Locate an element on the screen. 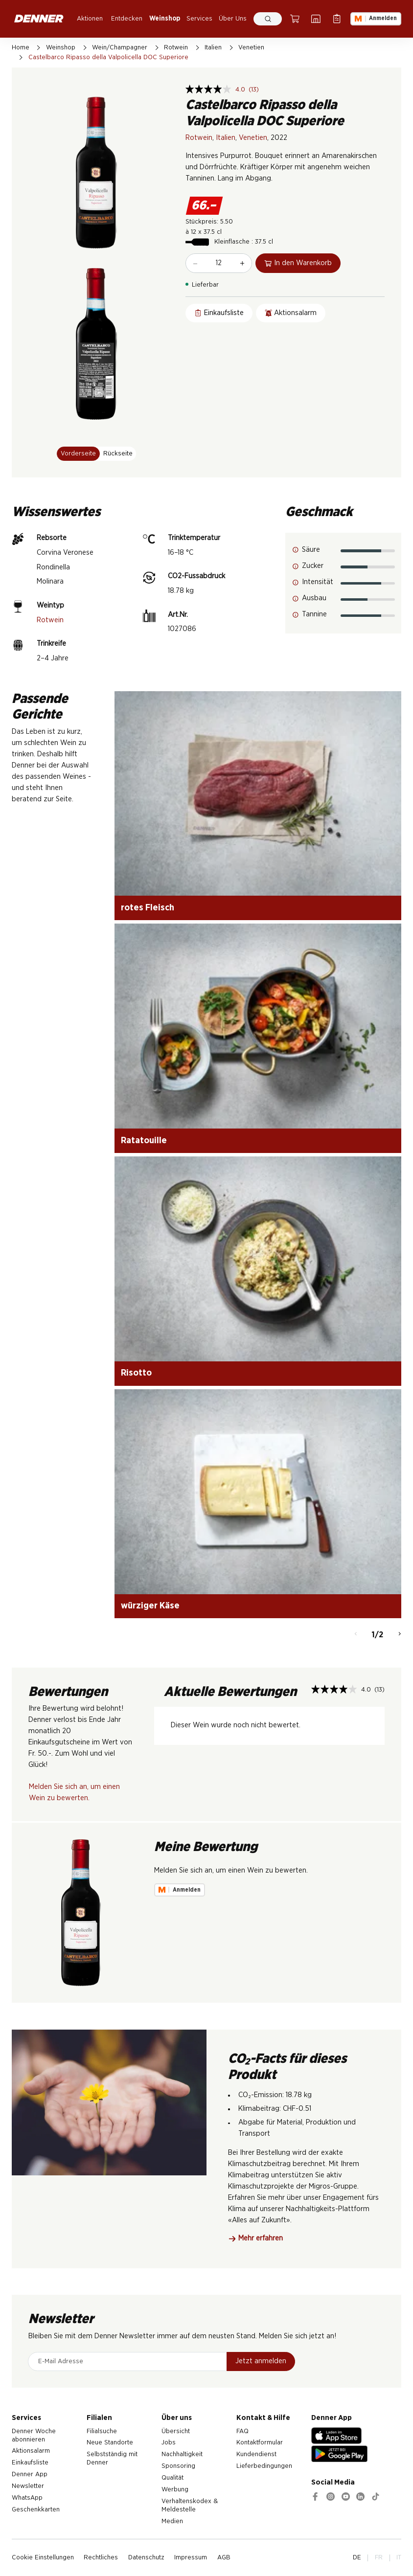 The image size is (413, 2576). Rotwein is located at coordinates (176, 47).